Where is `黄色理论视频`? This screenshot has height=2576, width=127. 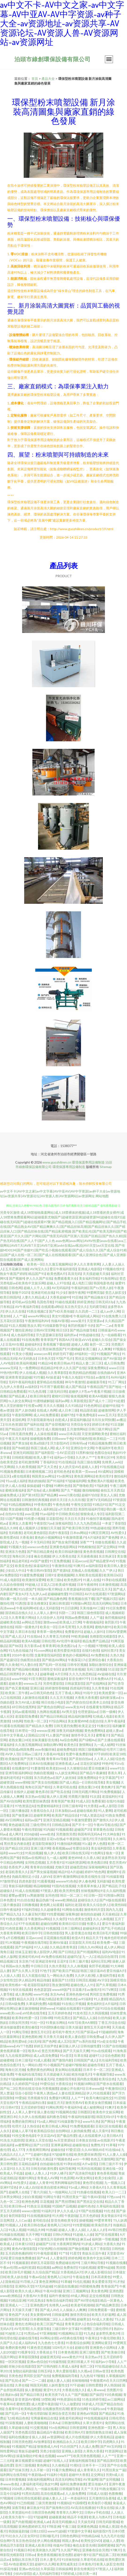 黄色理论视频 is located at coordinates (92, 2183).